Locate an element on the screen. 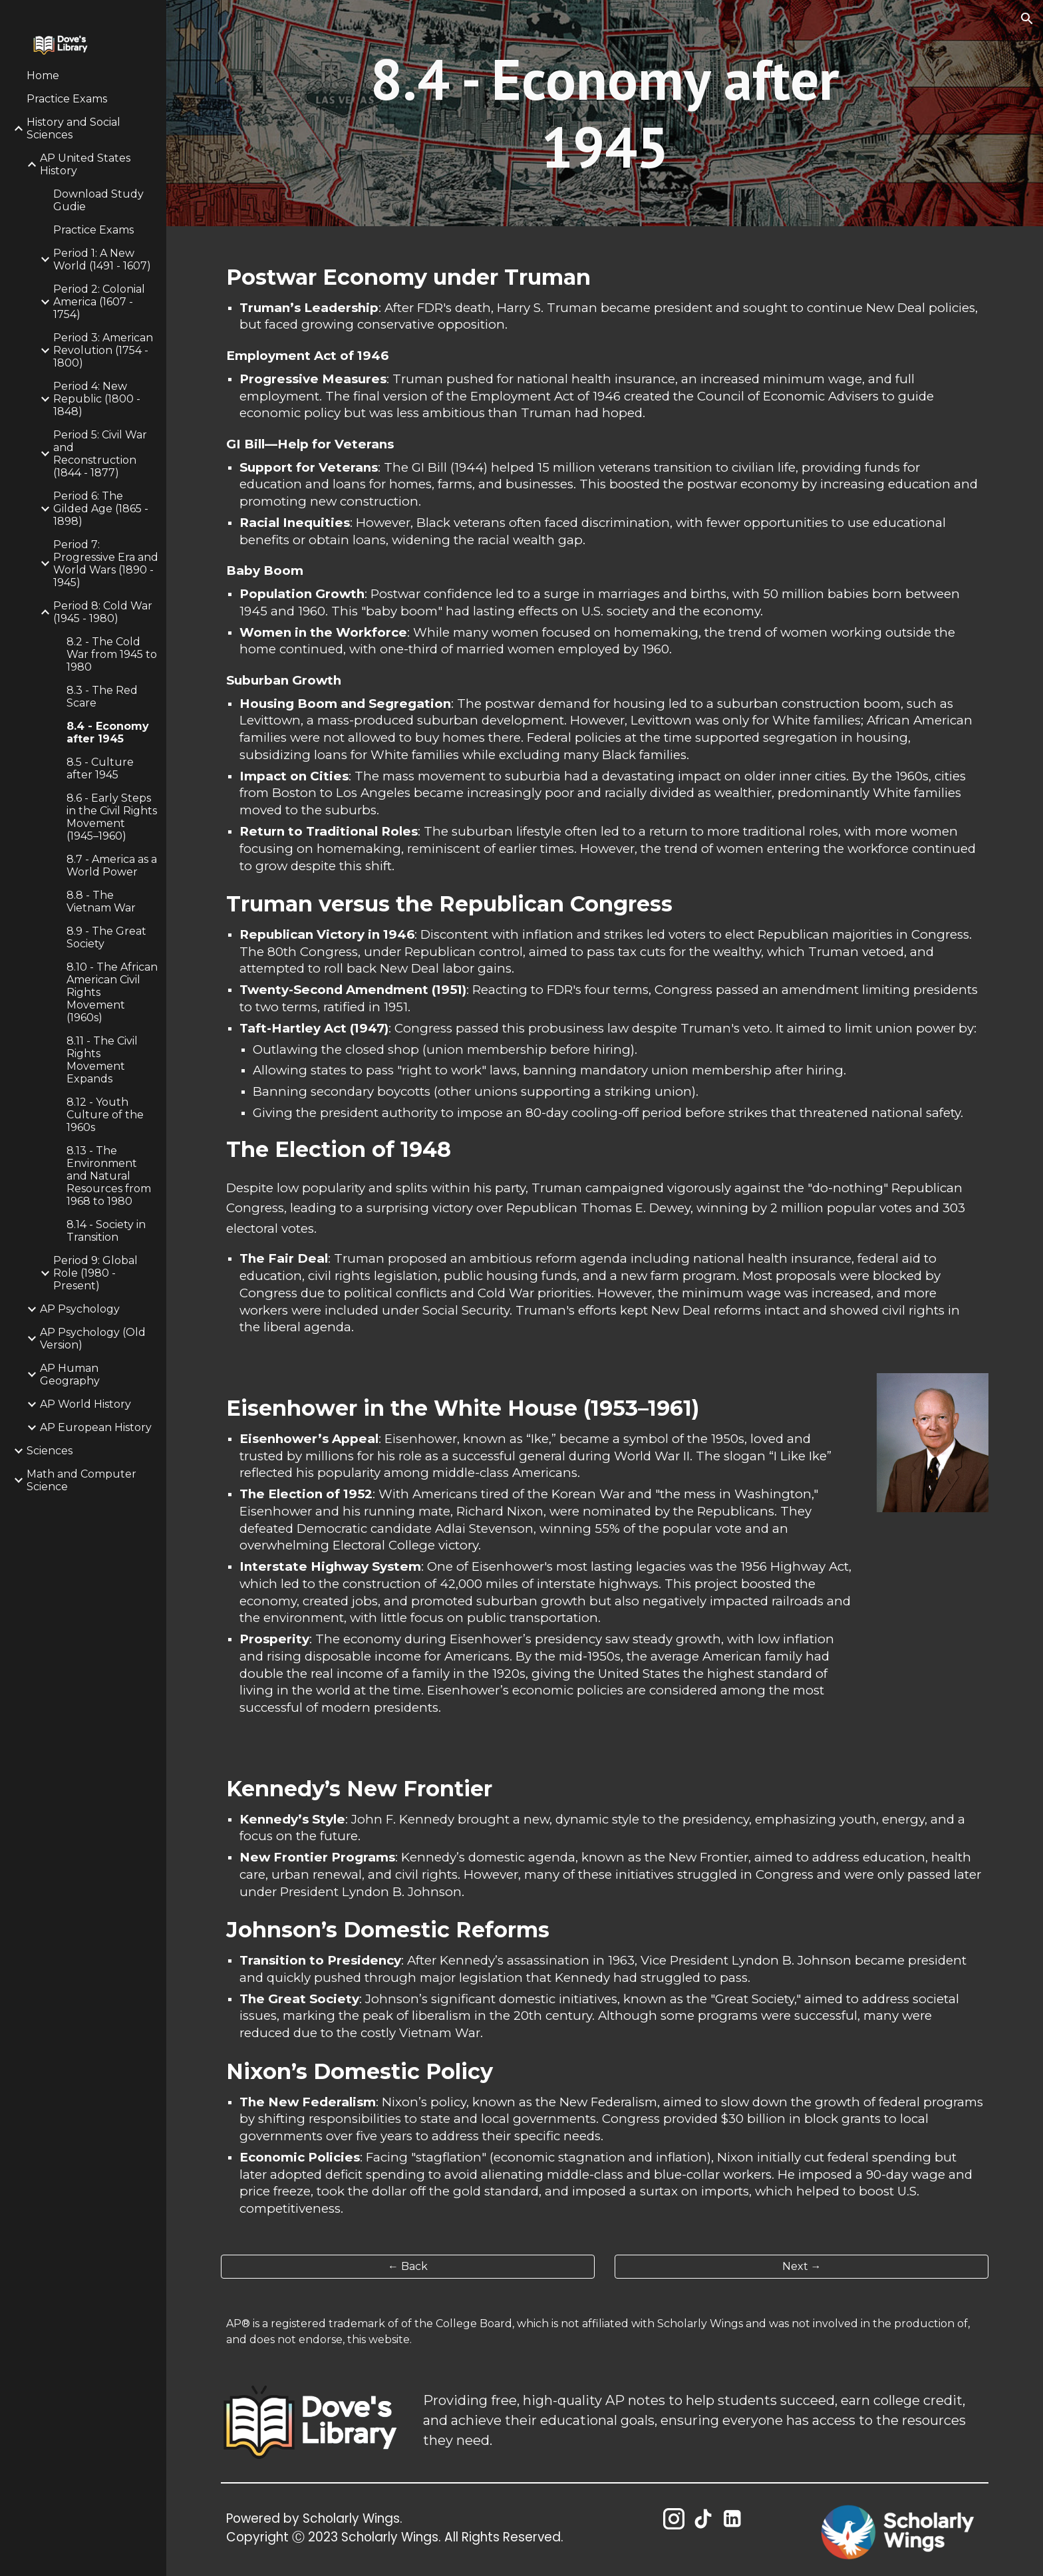 Image resolution: width=1043 pixels, height=2576 pixels. Download Study Gudie [link] is located at coordinates (98, 200).